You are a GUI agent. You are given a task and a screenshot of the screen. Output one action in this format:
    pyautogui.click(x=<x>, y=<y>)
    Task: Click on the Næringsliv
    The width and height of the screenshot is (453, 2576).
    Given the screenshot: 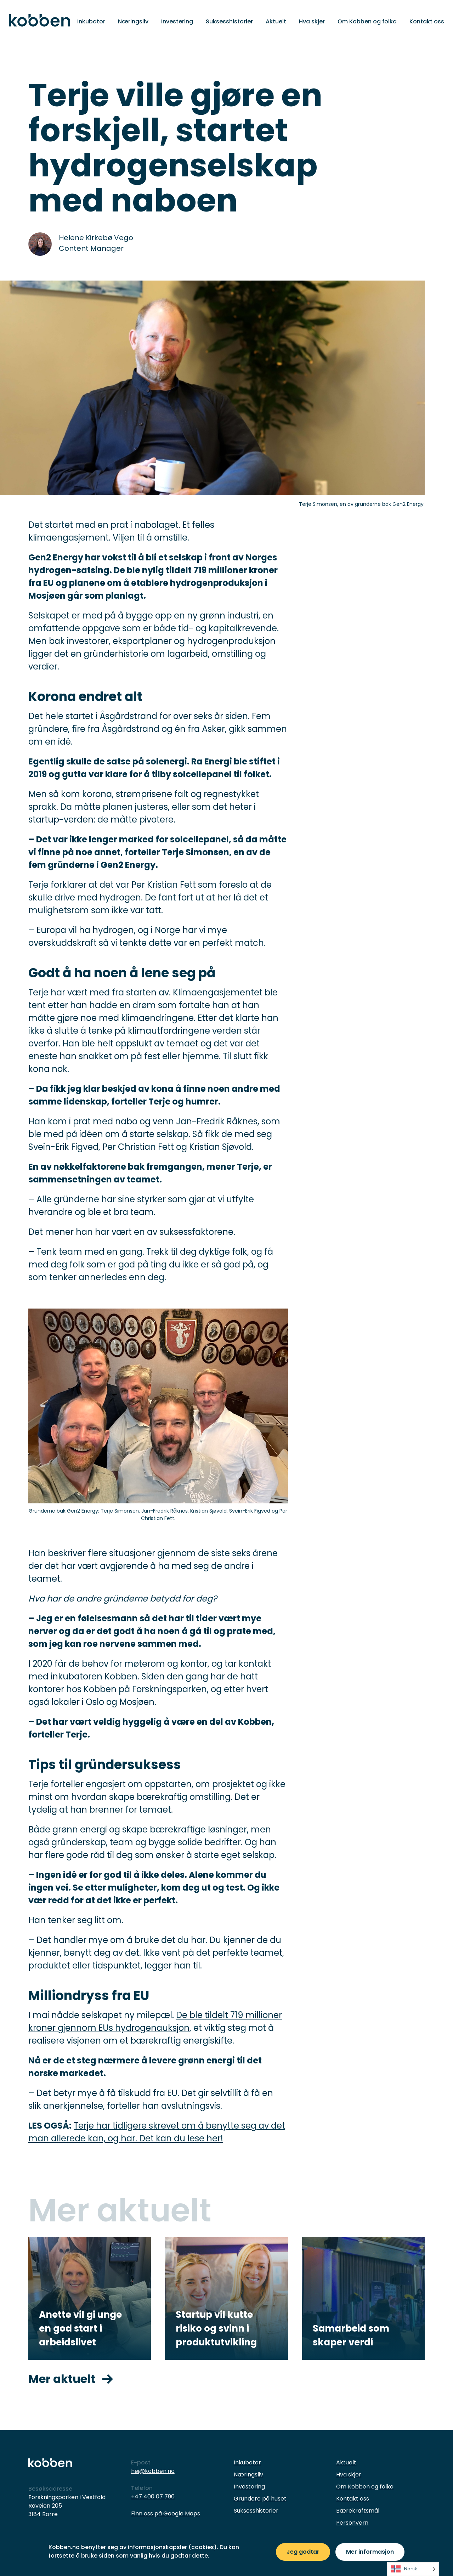 What is the action you would take?
    pyautogui.click(x=133, y=21)
    